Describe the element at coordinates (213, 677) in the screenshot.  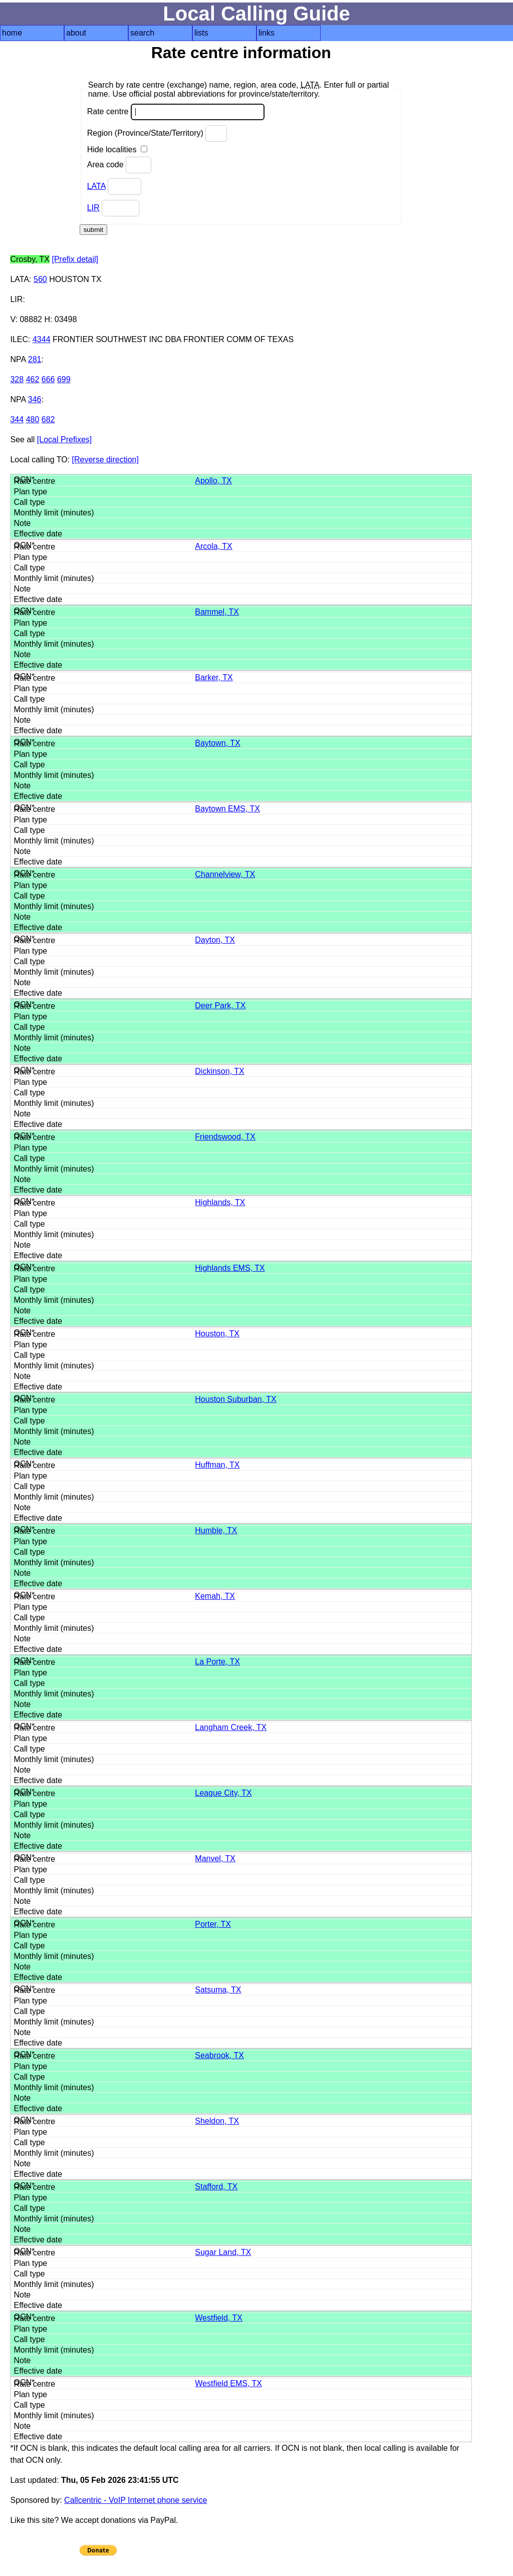
I see `Barker, TX` at that location.